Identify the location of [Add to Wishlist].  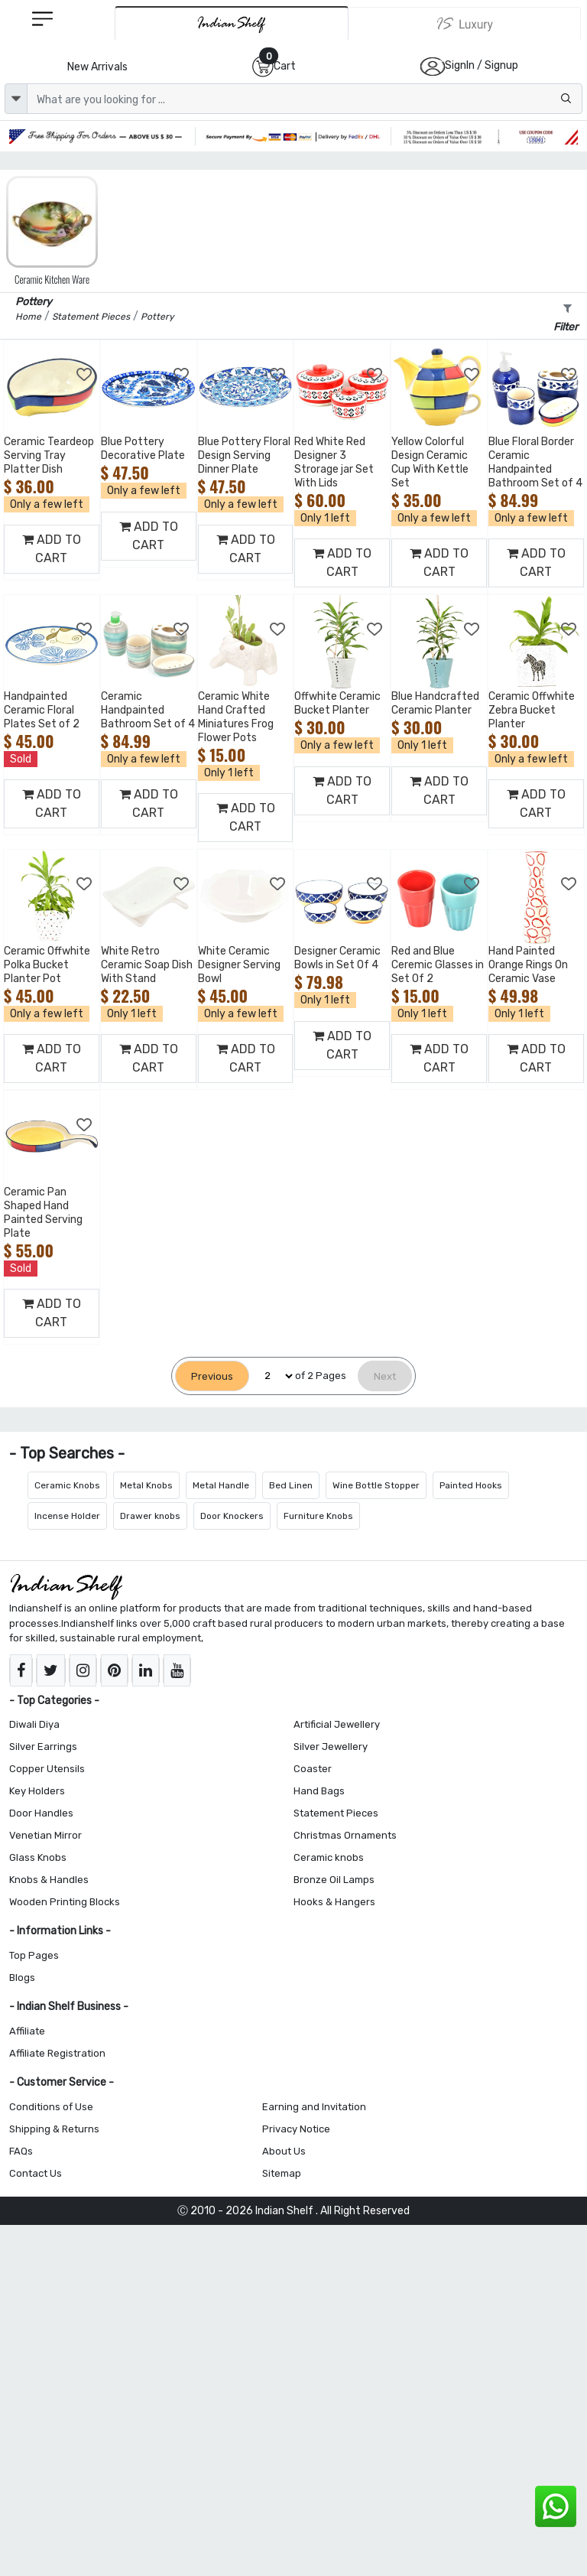
(84, 375).